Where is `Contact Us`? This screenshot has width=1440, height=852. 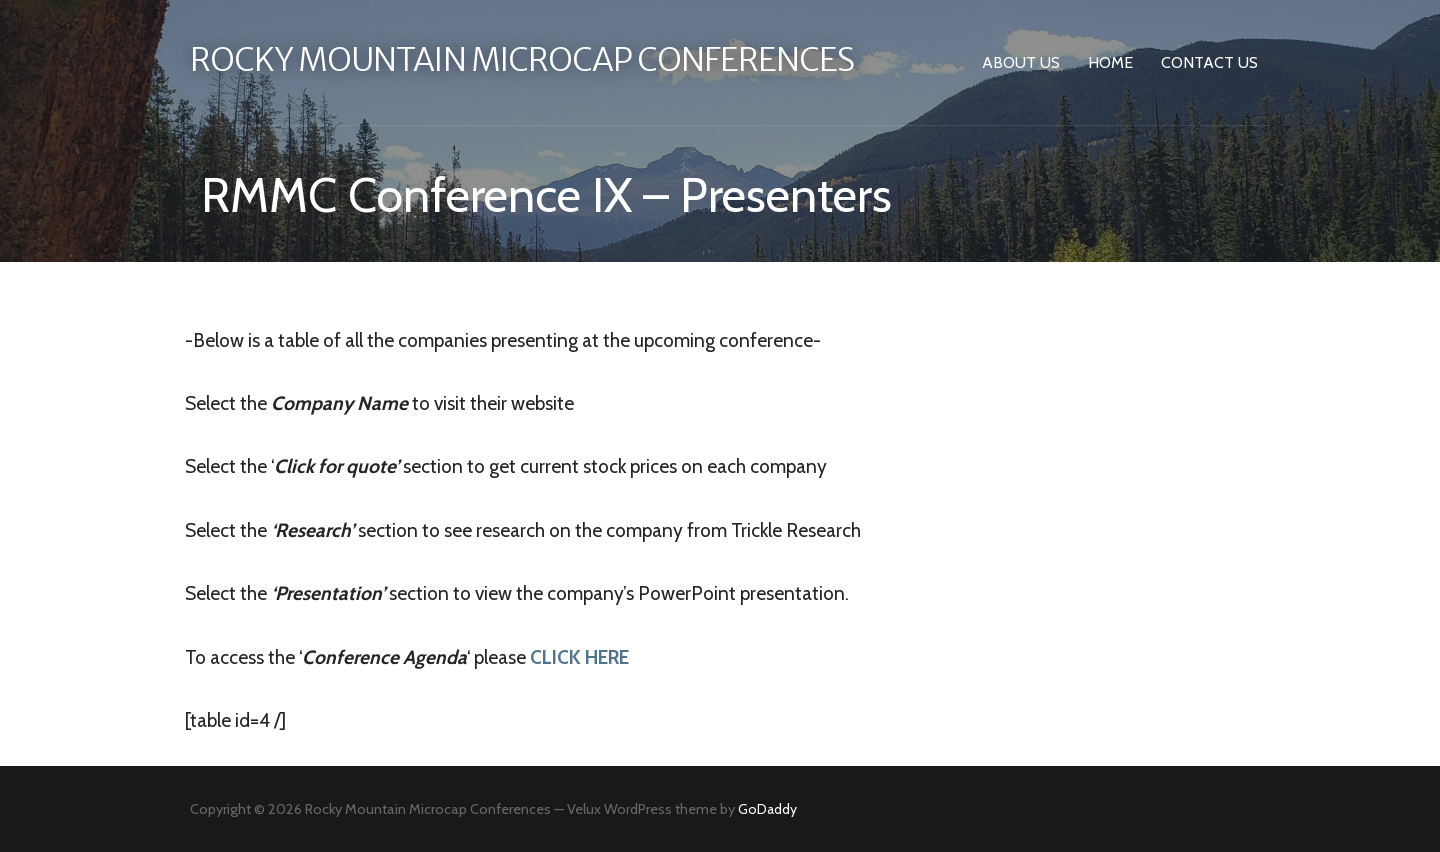 Contact Us is located at coordinates (1209, 62).